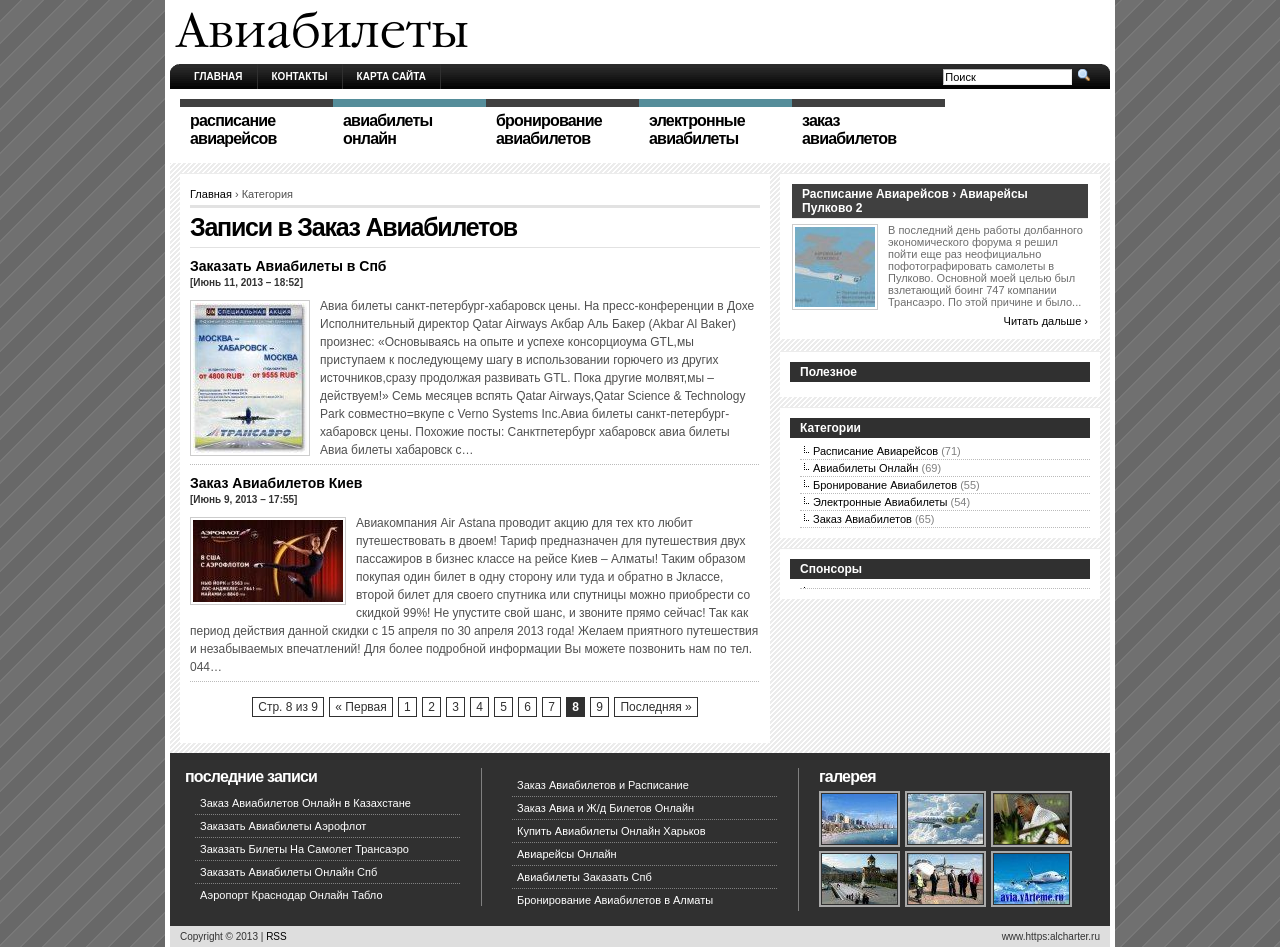 The width and height of the screenshot is (1280, 947). I want to click on Бронирование Авиабилетов, so click(885, 485).